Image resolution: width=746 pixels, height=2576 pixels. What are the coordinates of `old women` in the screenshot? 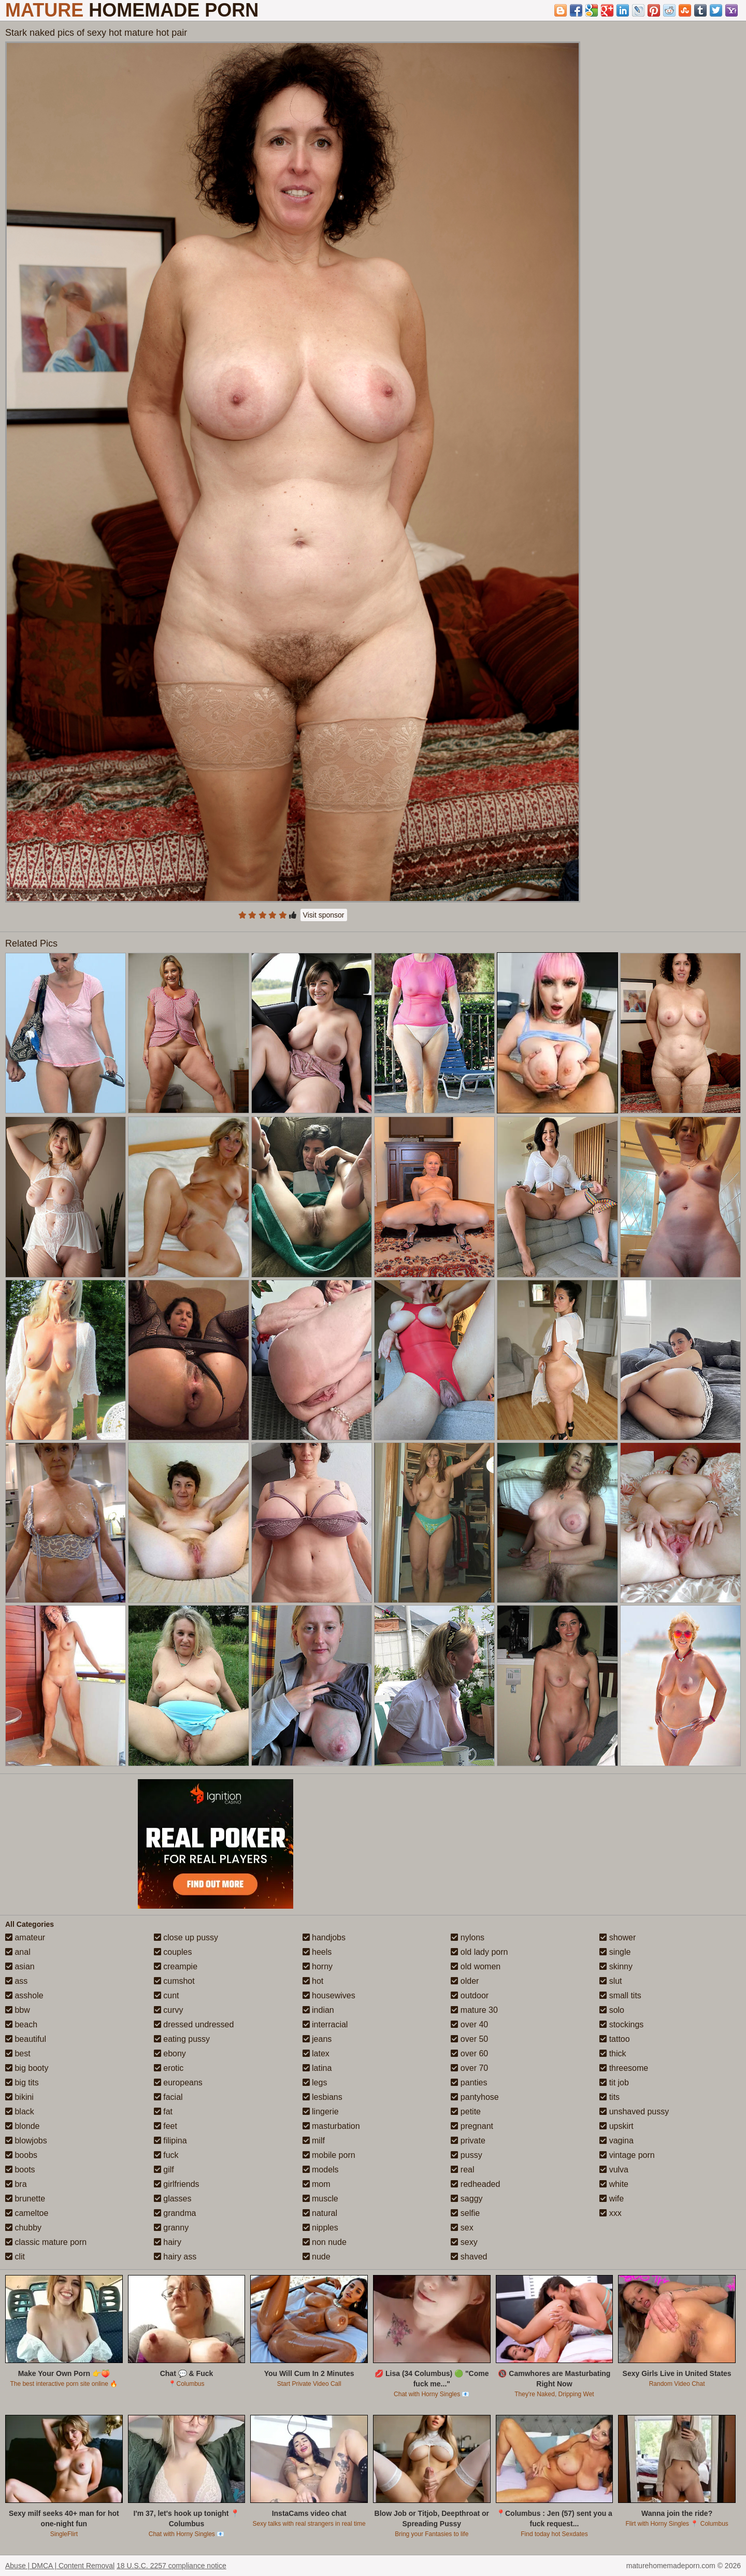 It's located at (475, 1966).